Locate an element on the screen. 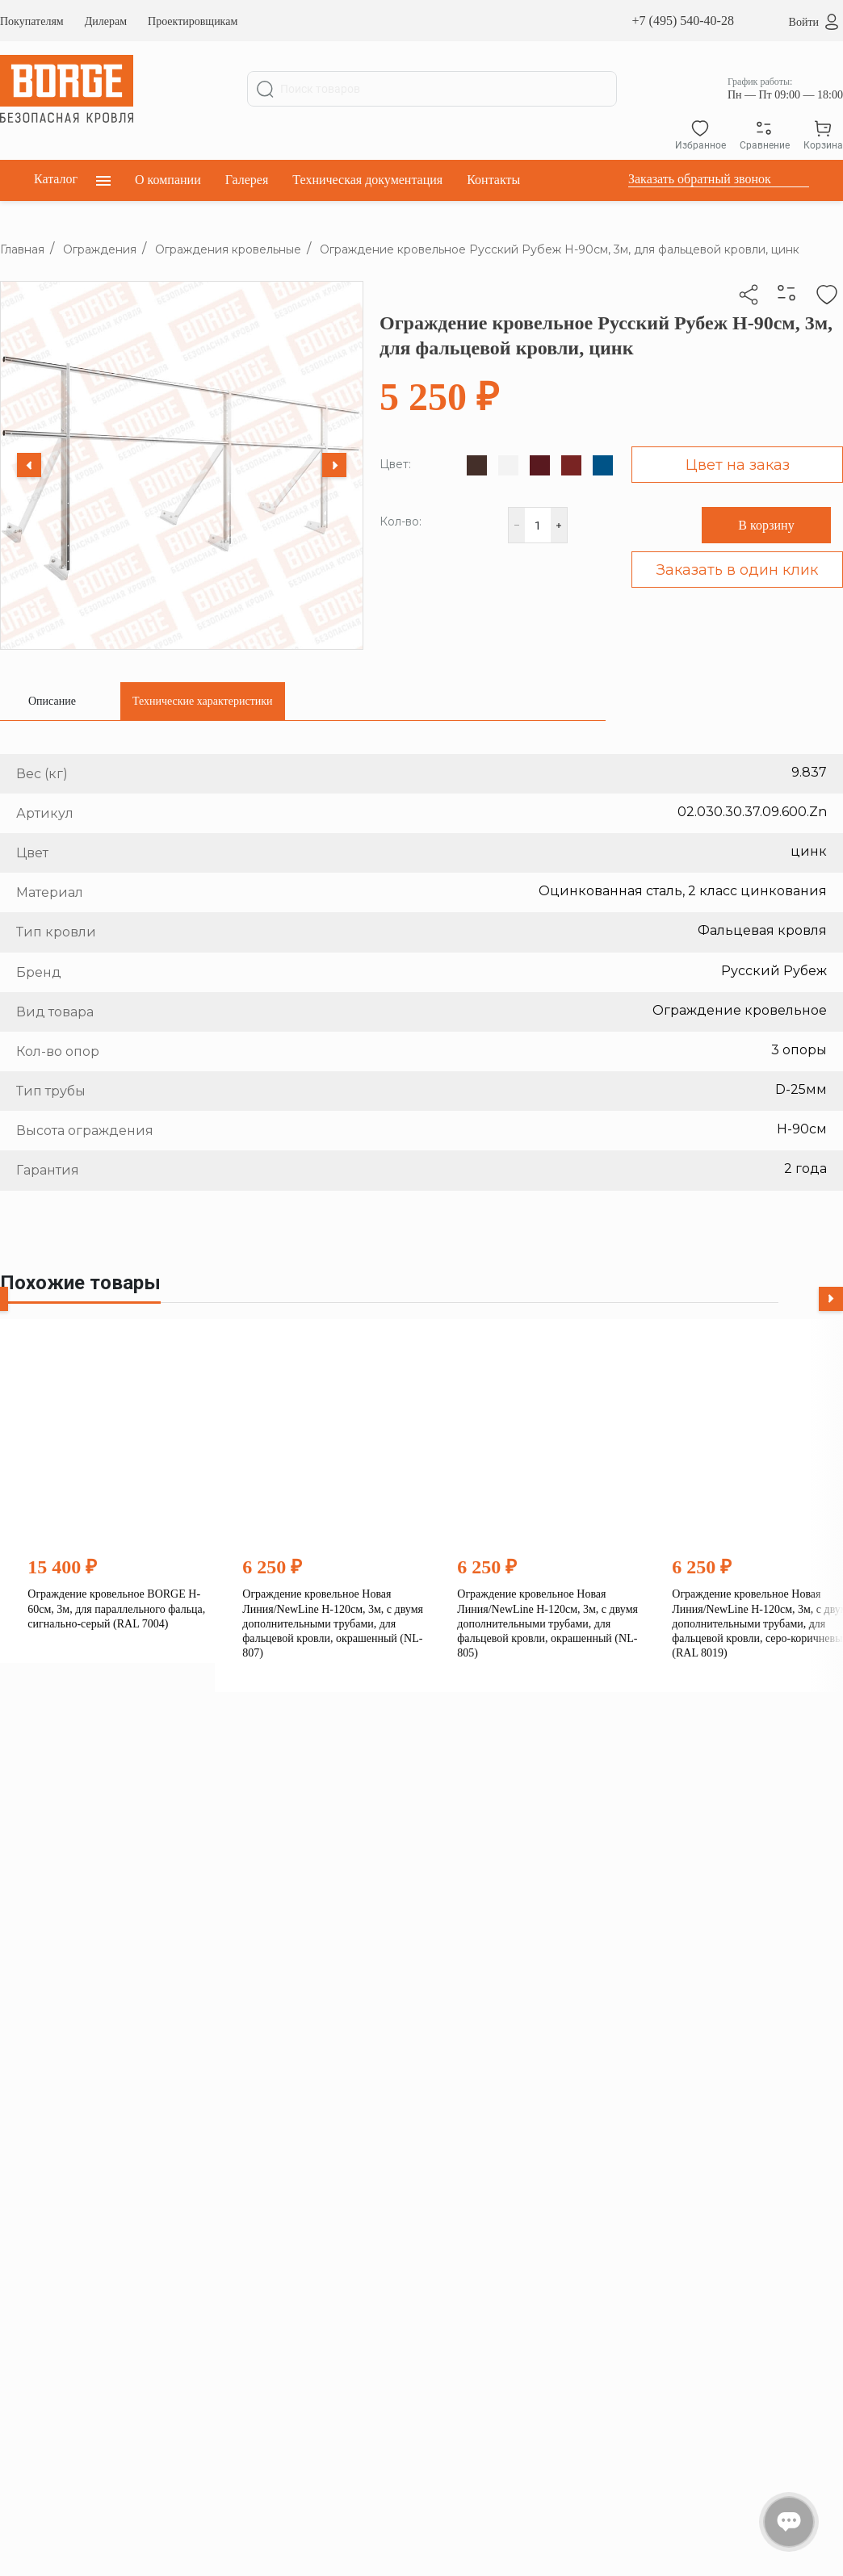 This screenshot has height=2576, width=843. +7 (495) 540-40-28 is located at coordinates (683, 20).